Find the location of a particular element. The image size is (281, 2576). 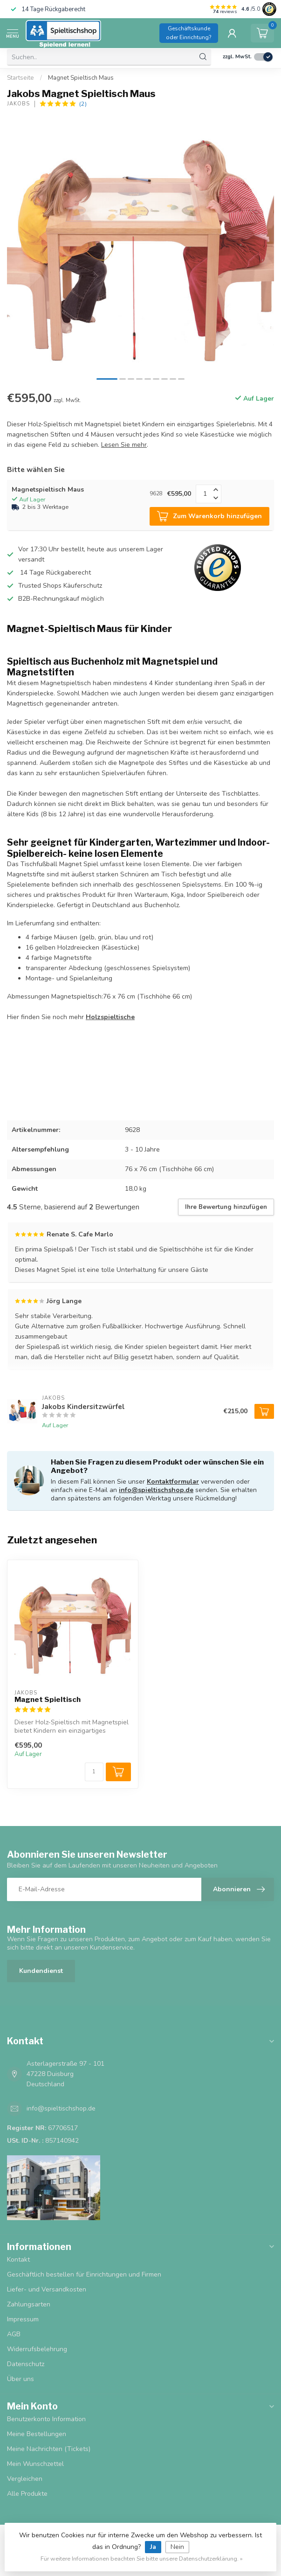

Nein is located at coordinates (177, 2546).